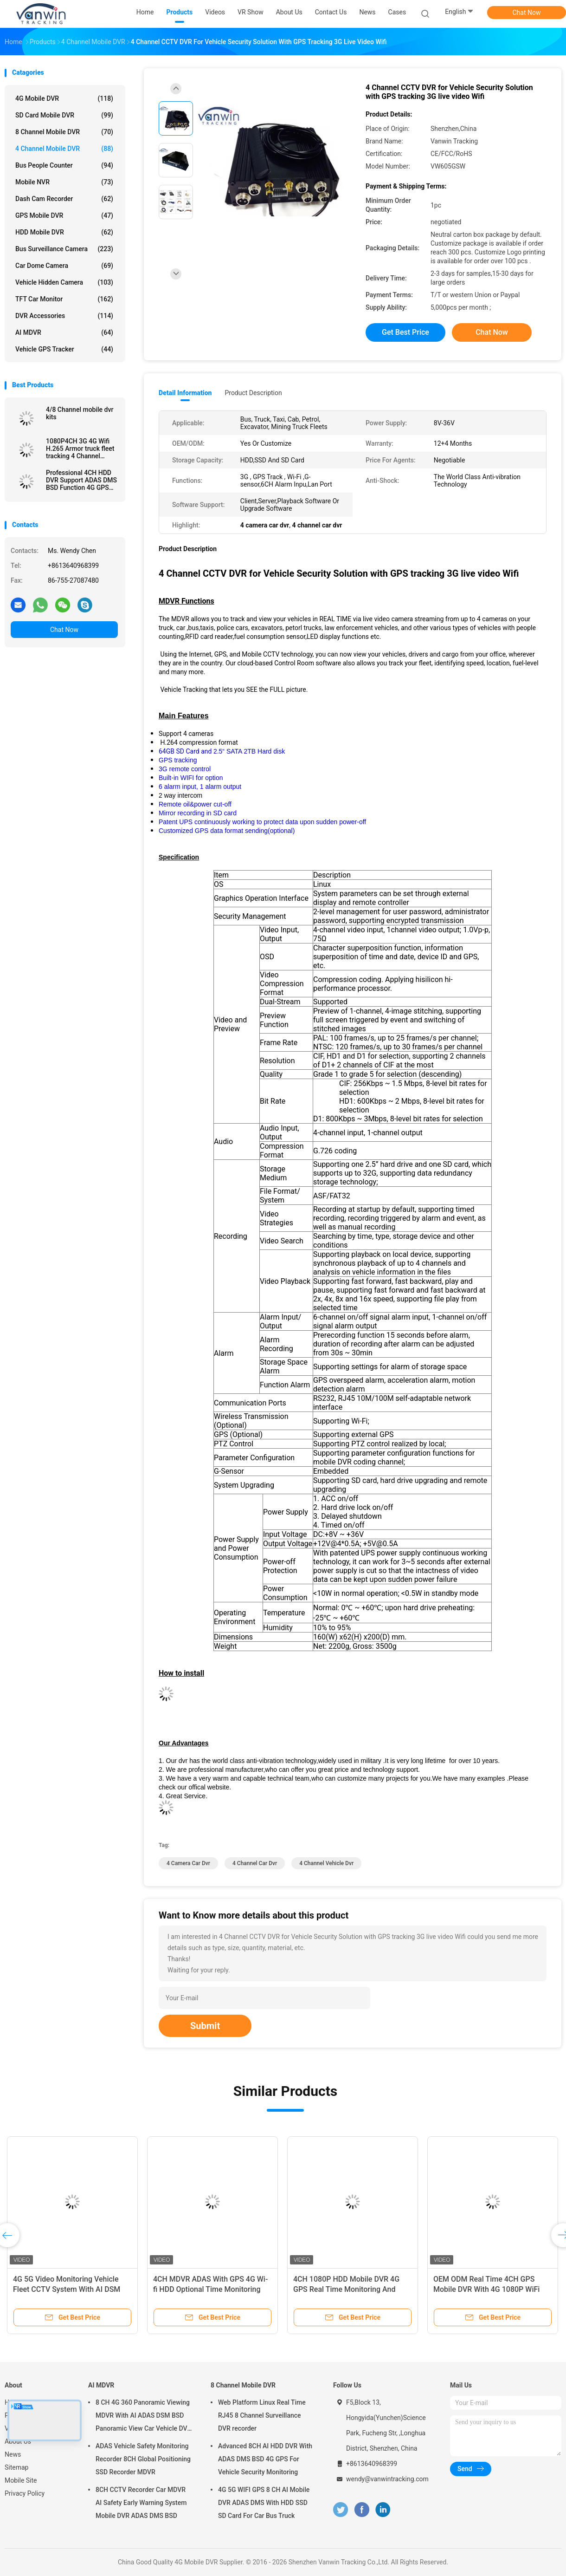 Image resolution: width=566 pixels, height=2576 pixels. Describe the element at coordinates (64, 98) in the screenshot. I see `4G Mobile DVR` at that location.